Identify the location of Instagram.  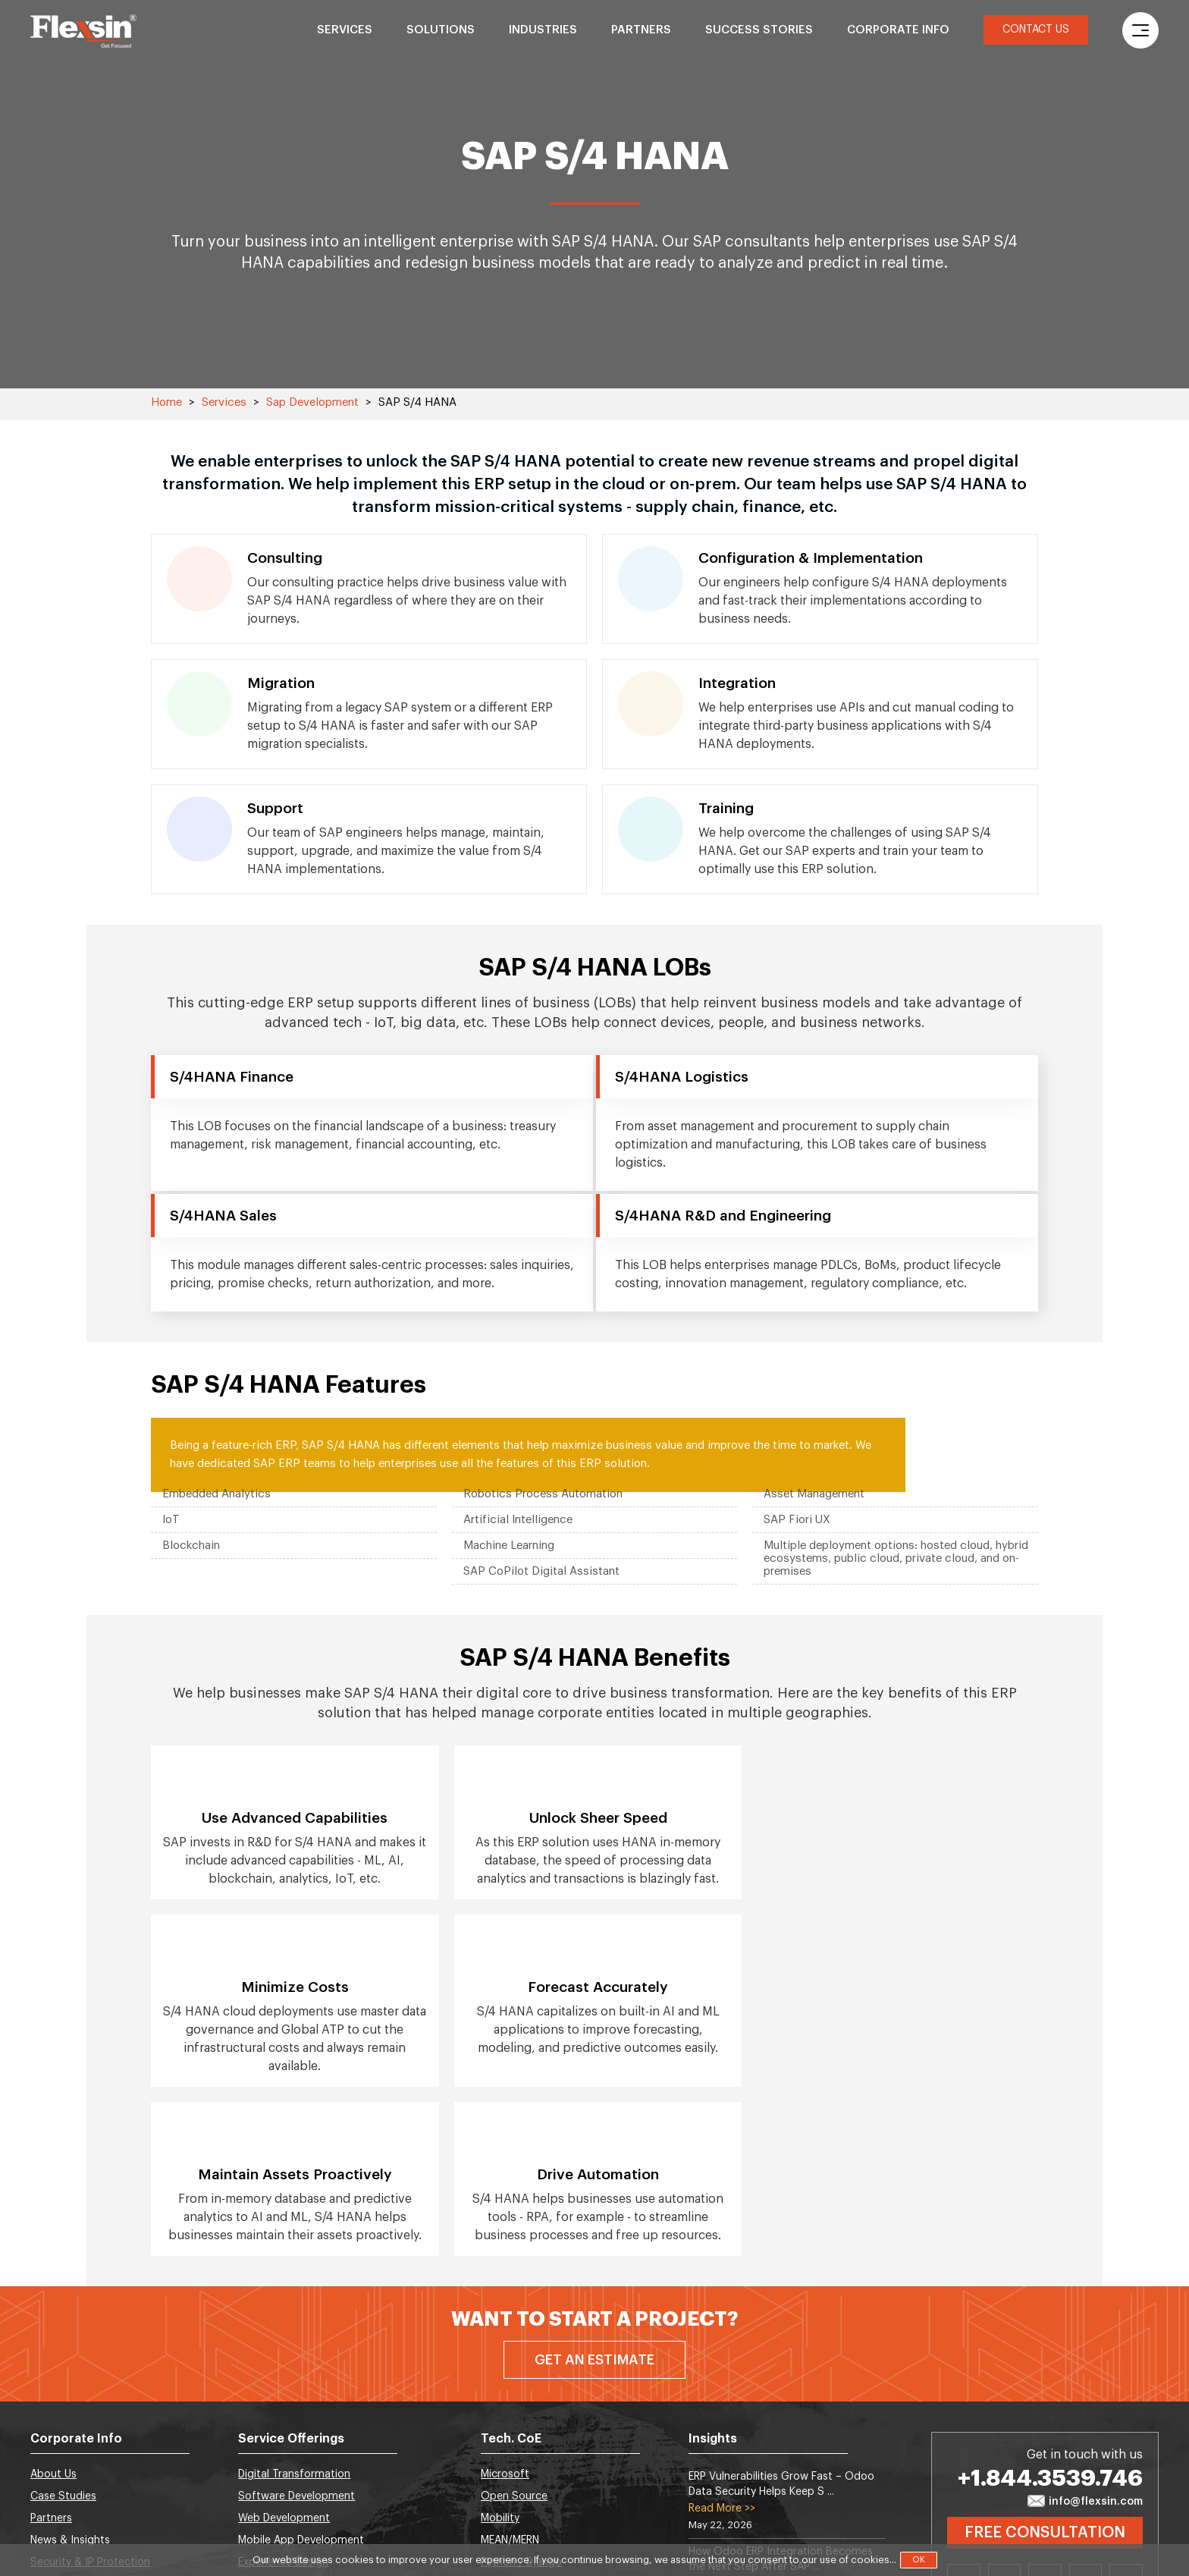
(1086, 2412).